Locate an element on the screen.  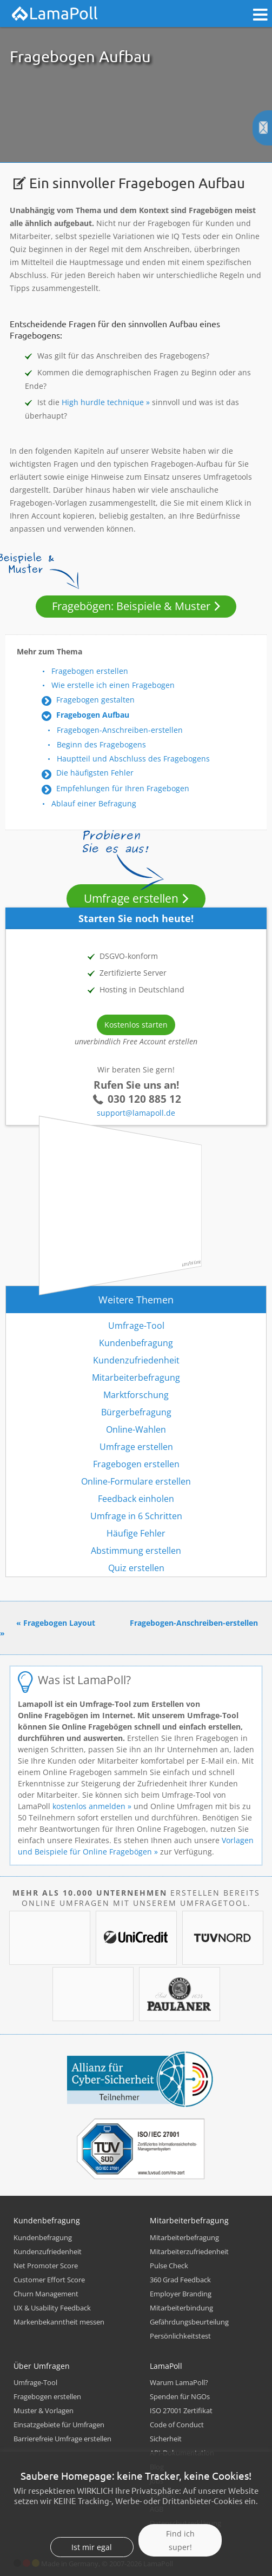
Kundenbefragung is located at coordinates (136, 1343).